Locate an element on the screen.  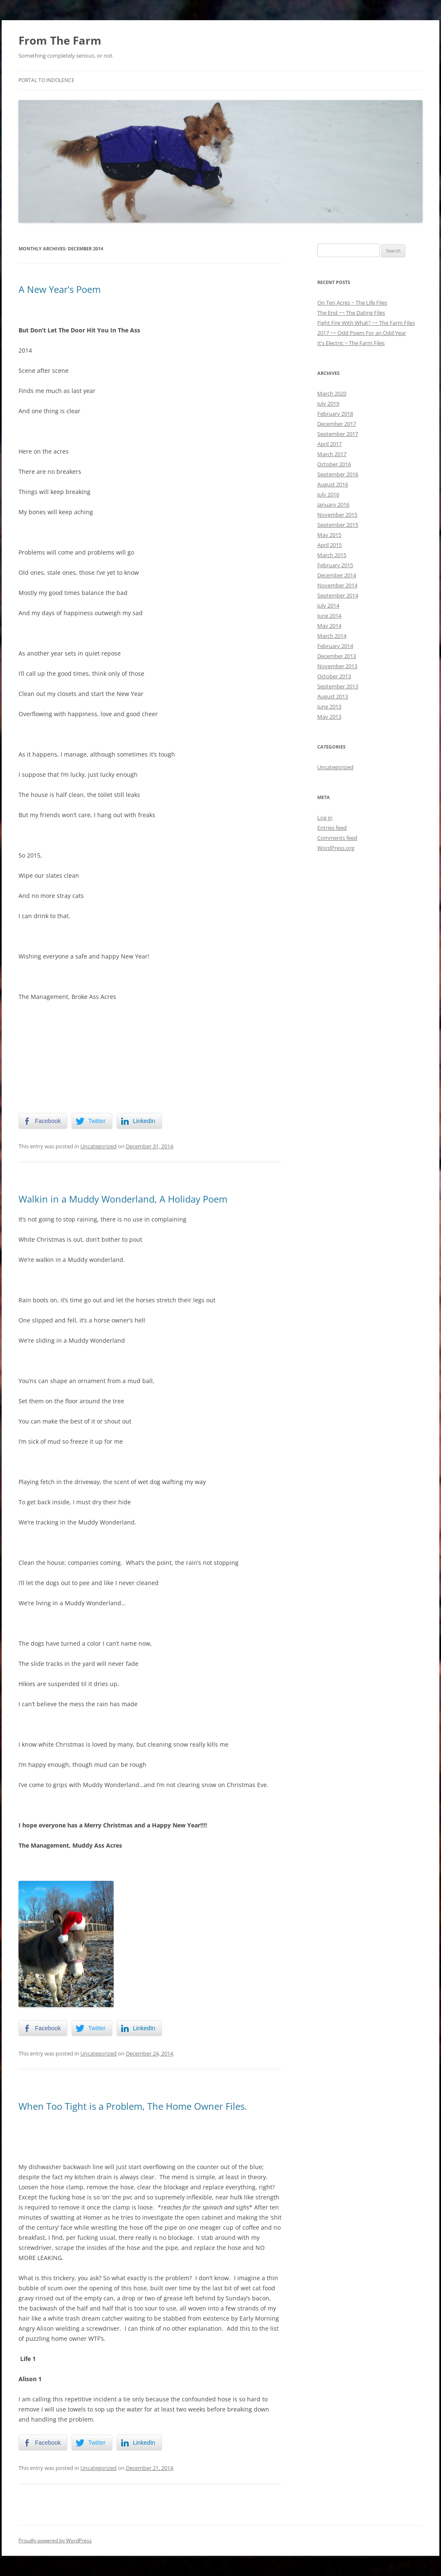
On Ten Acres ~ The Life Files is located at coordinates (352, 302).